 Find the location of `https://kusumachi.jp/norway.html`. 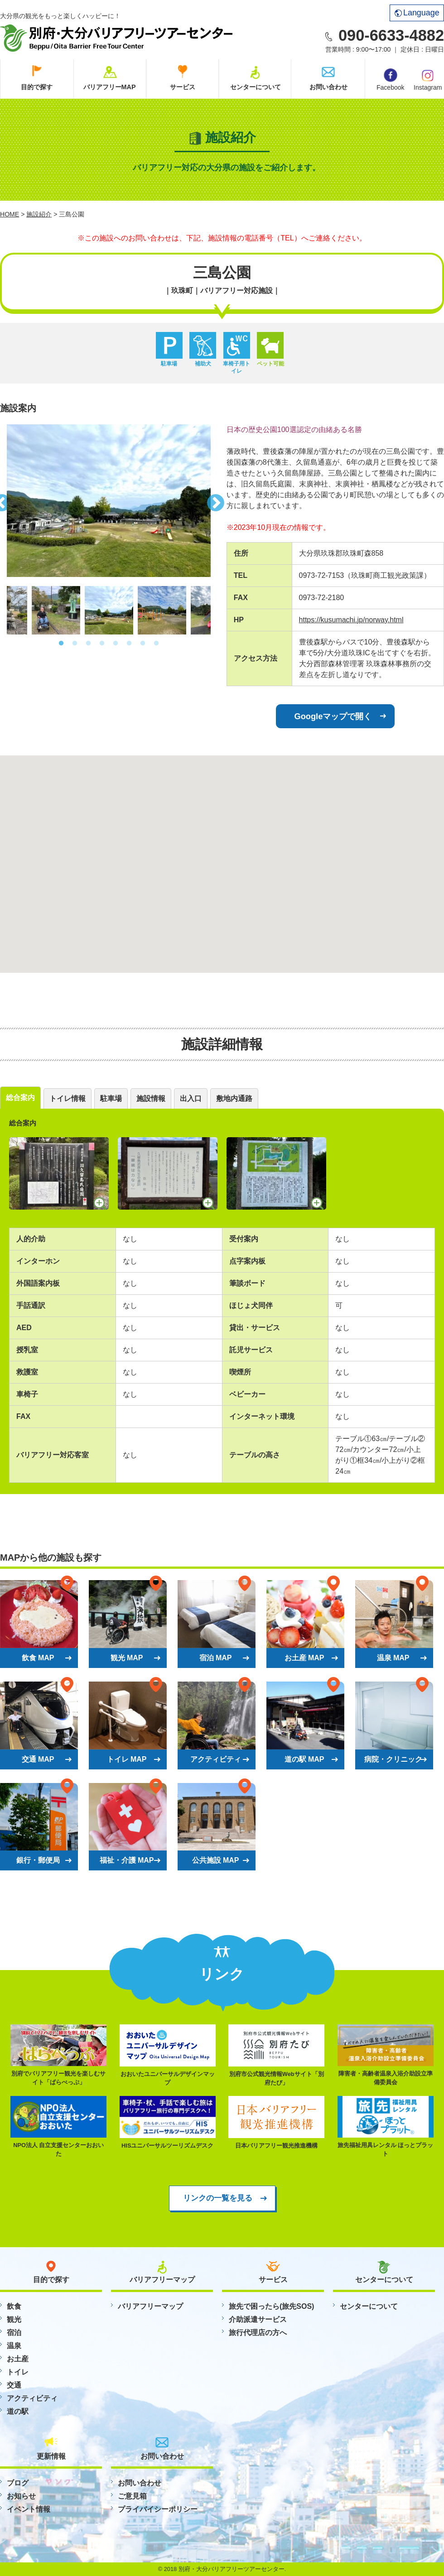

https://kusumachi.jp/norway.html is located at coordinates (351, 620).